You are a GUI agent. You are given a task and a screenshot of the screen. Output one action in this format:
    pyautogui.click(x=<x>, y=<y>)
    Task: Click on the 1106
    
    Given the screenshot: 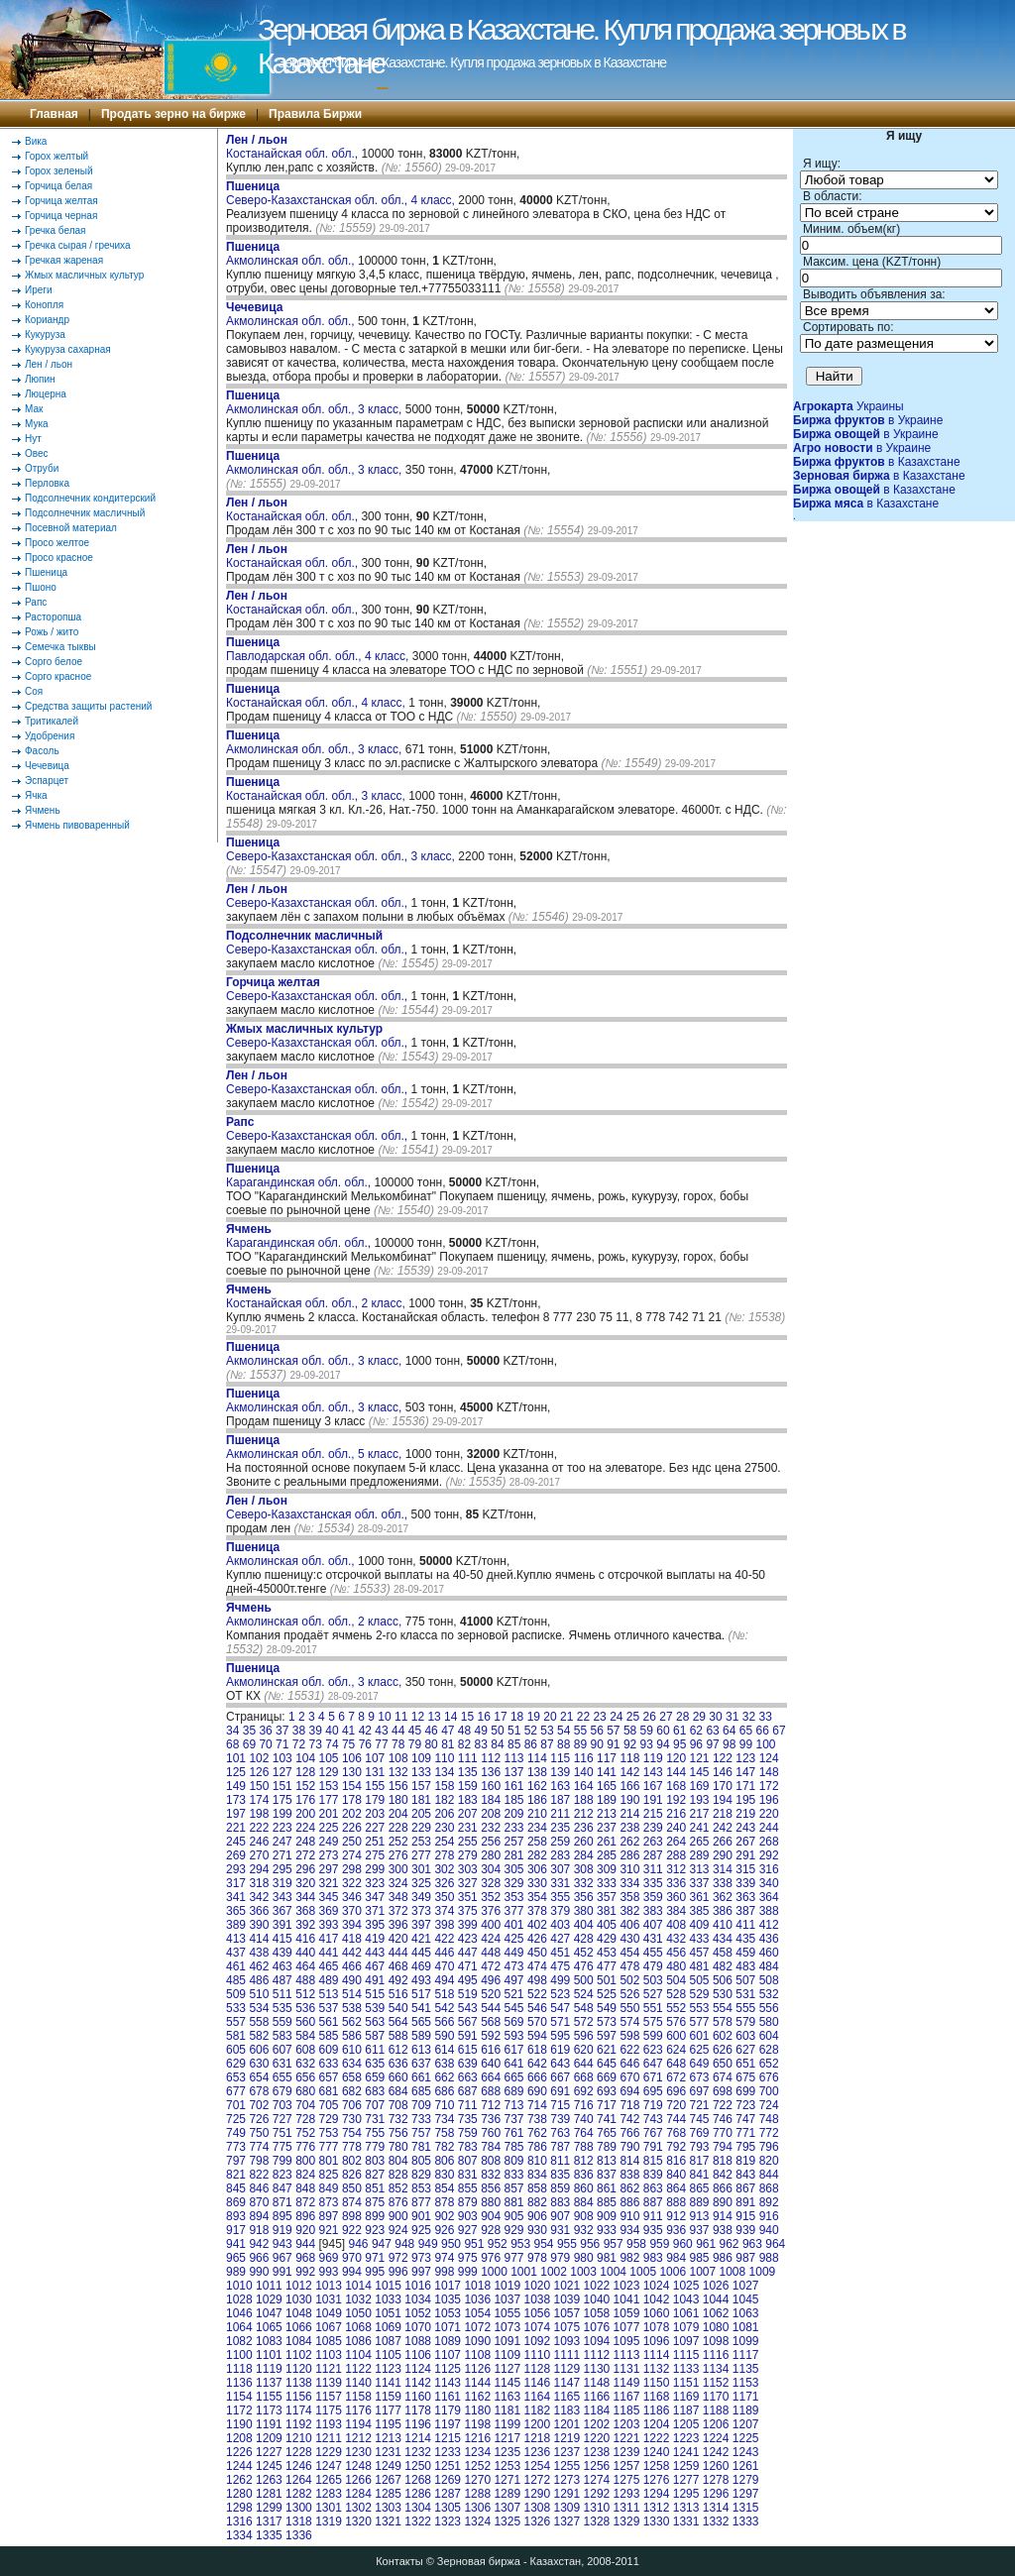 What is the action you would take?
    pyautogui.click(x=417, y=2355)
    